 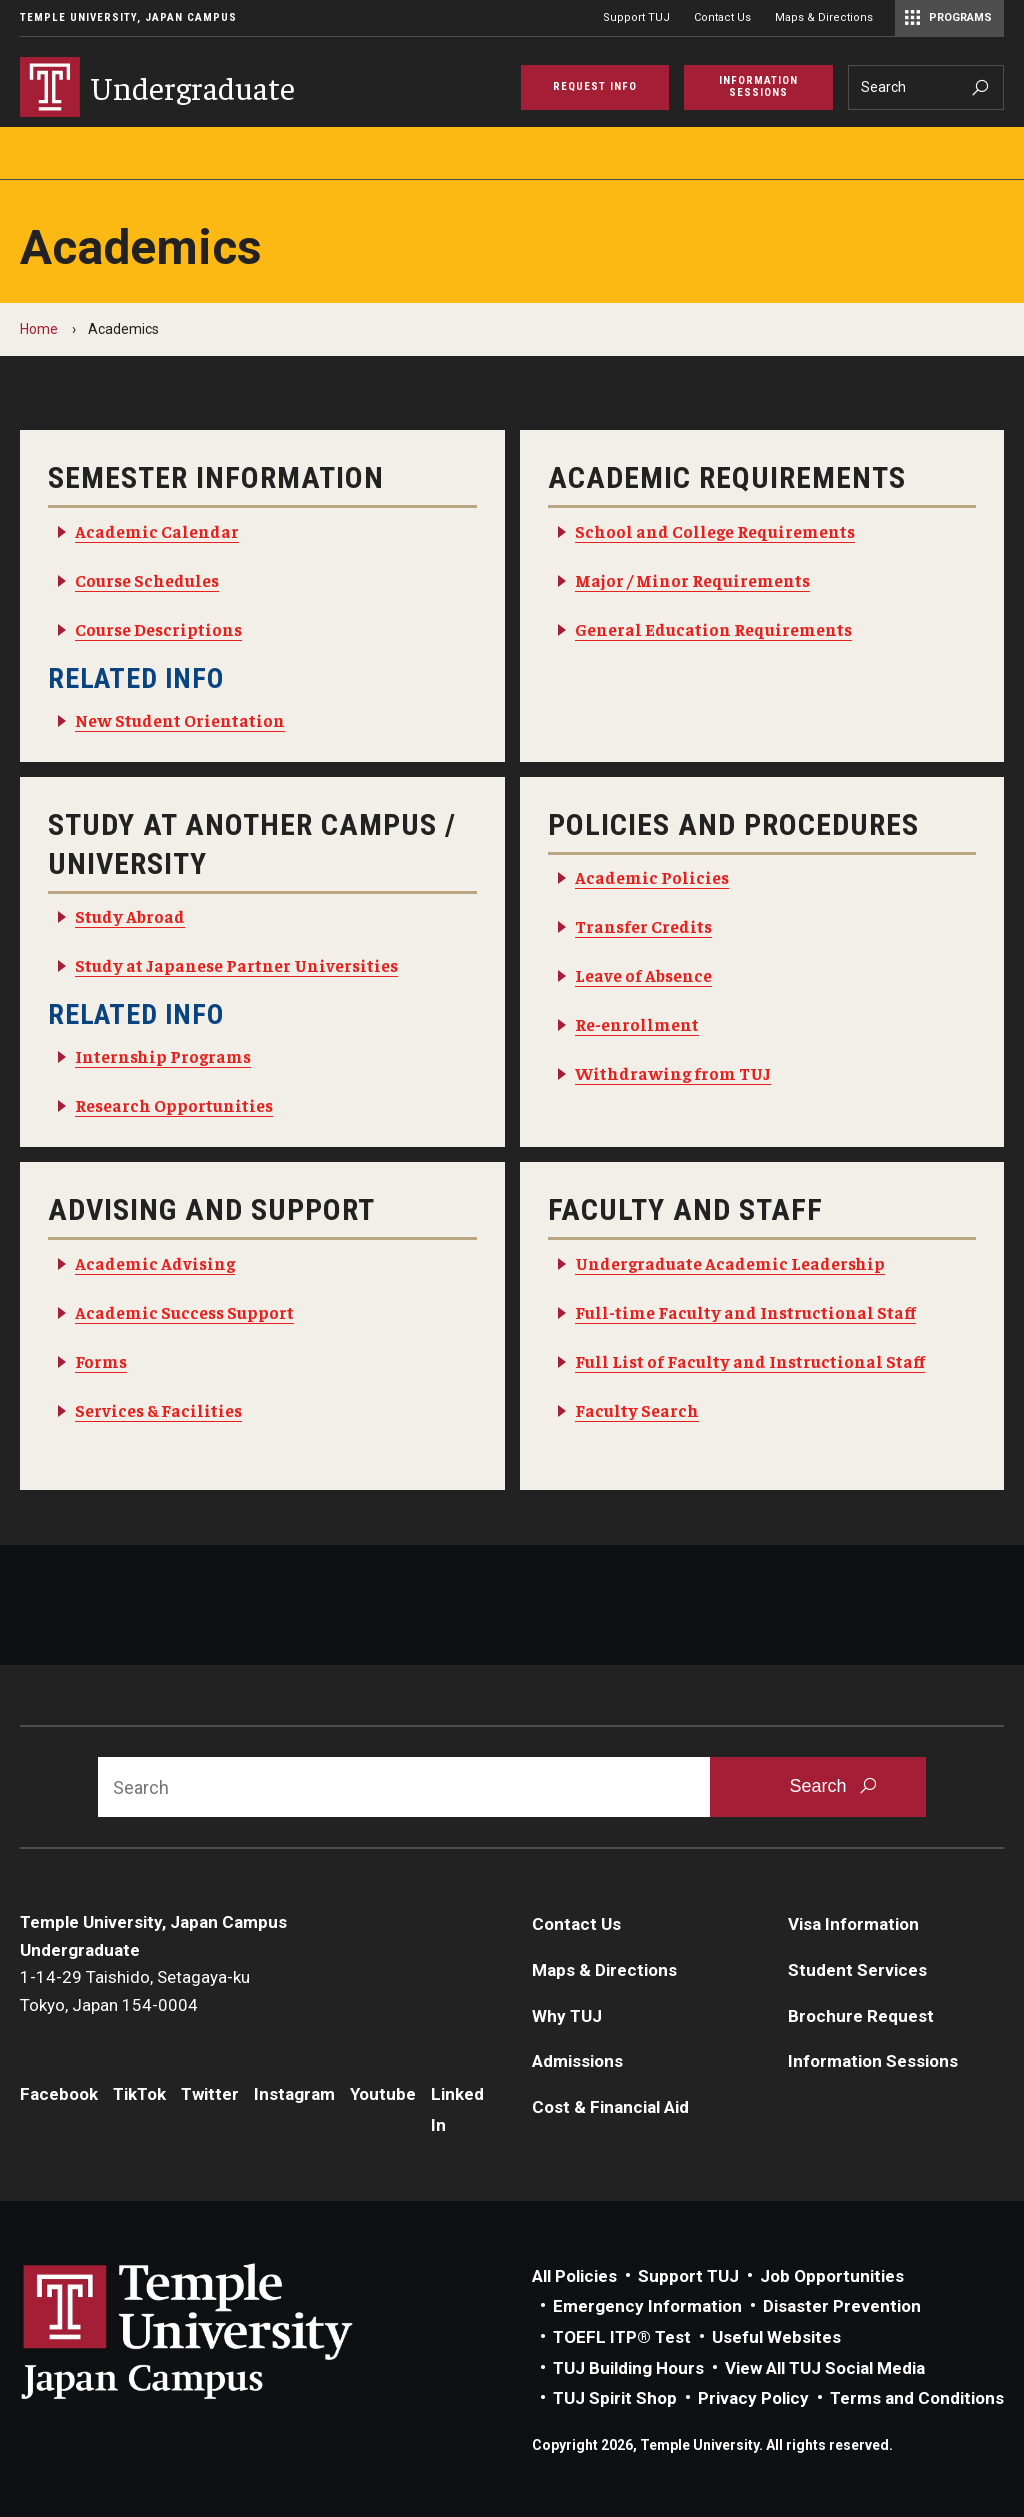 I want to click on Link to Temple University Japan website, so click(x=220, y=2331).